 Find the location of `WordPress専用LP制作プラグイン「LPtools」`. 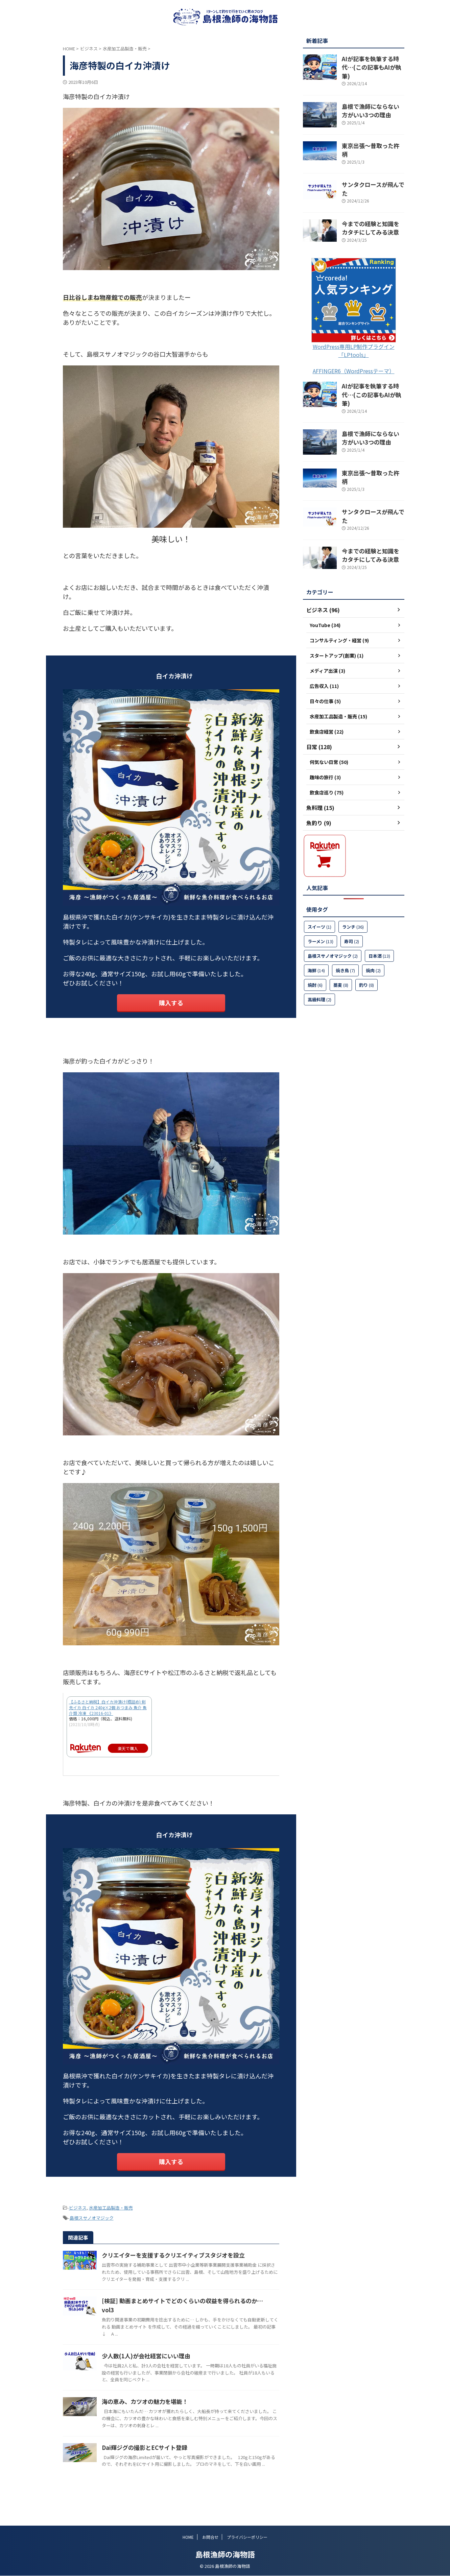

WordPress専用LP制作プラグイン「LPtools」 is located at coordinates (354, 328).